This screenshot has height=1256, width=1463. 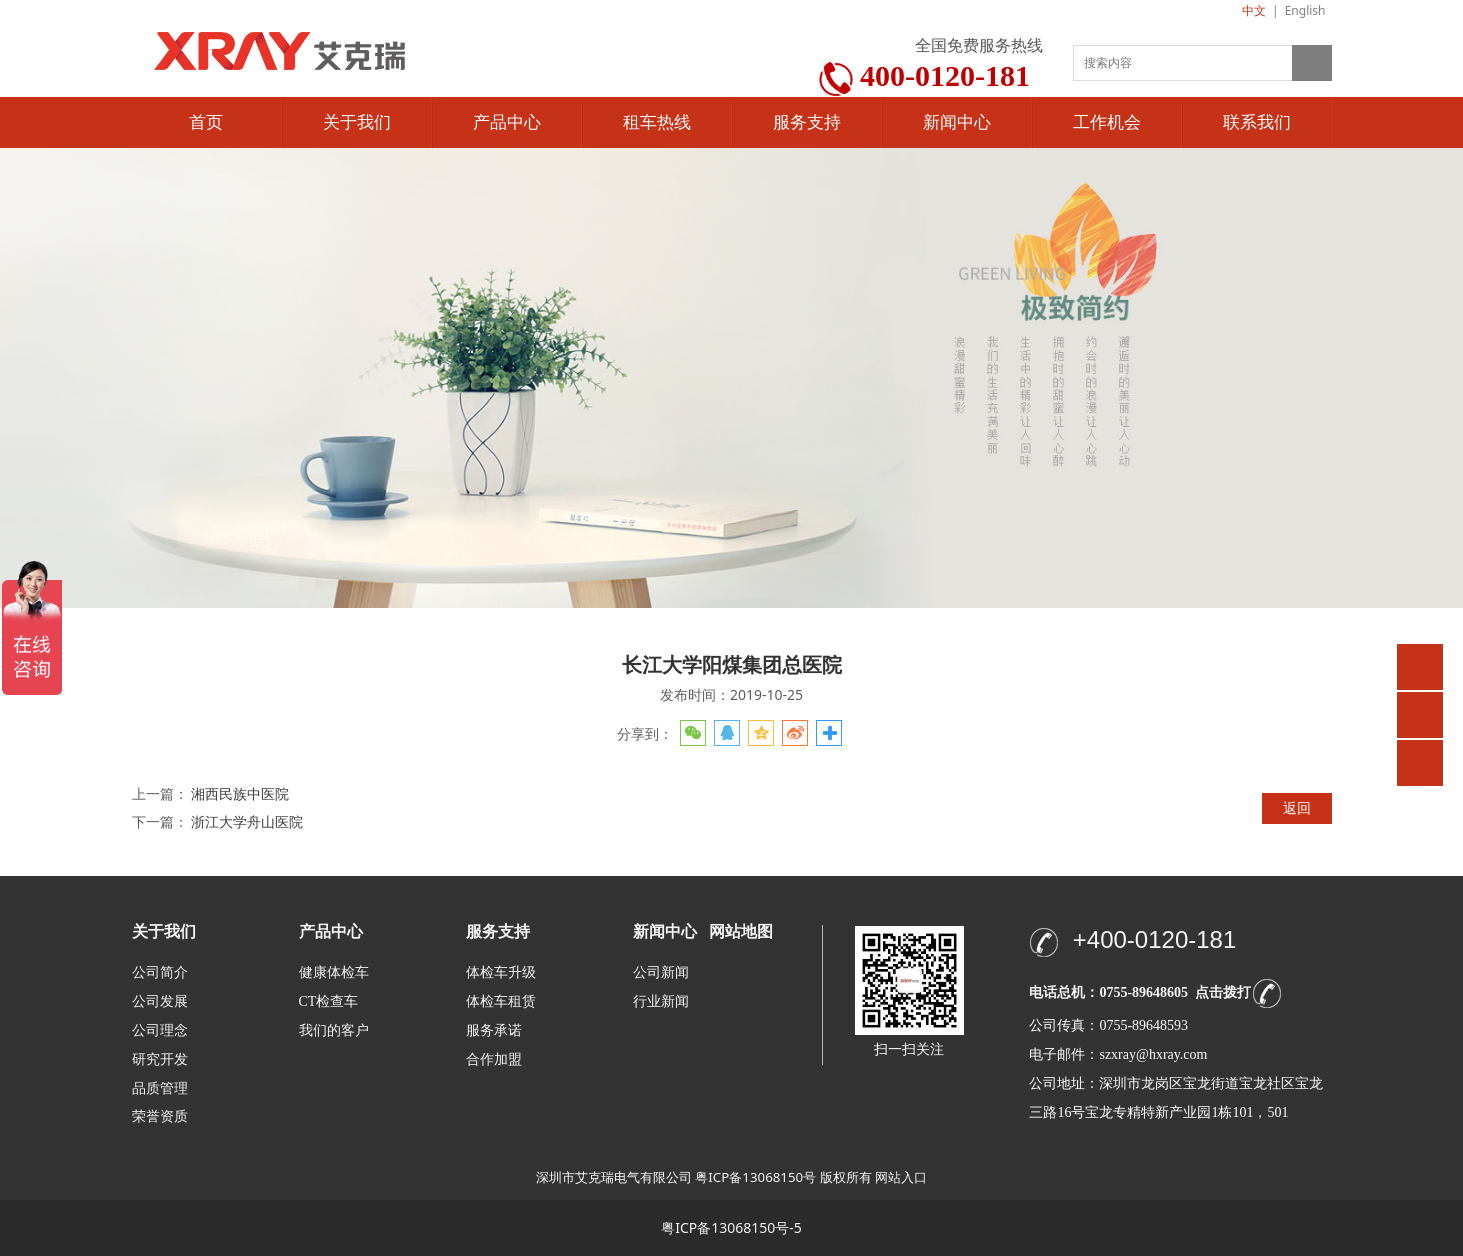 I want to click on 服务承诺, so click(x=494, y=1030).